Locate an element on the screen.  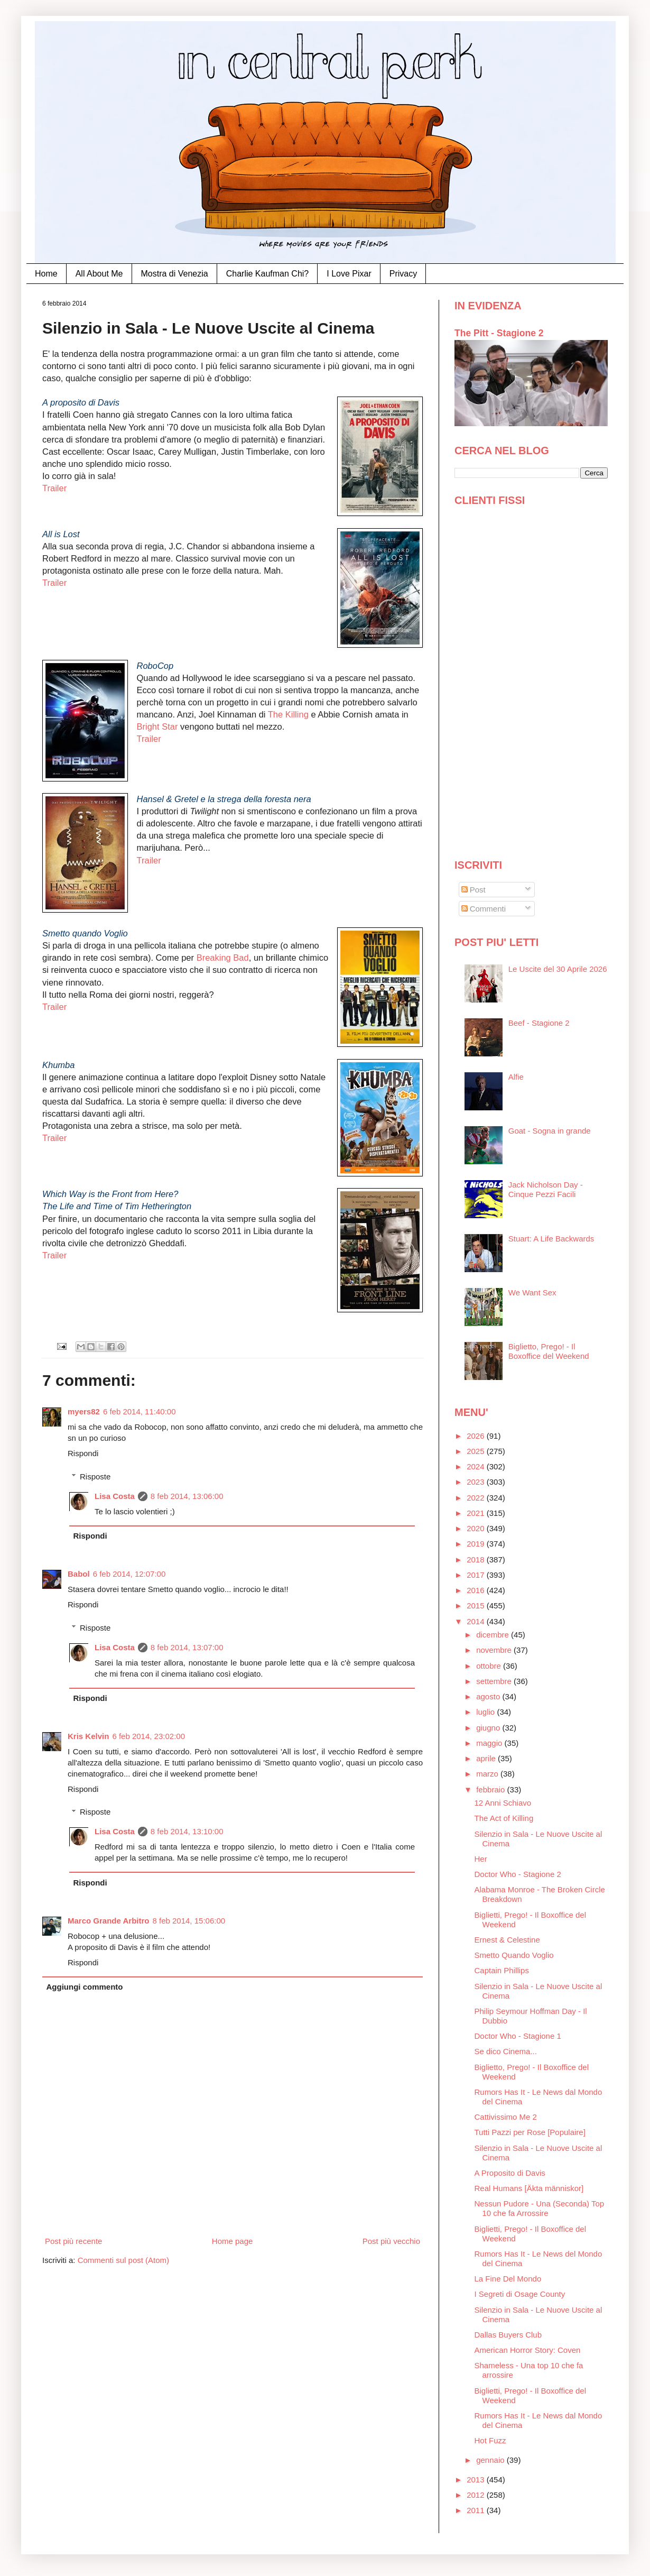
aprile is located at coordinates (487, 1758).